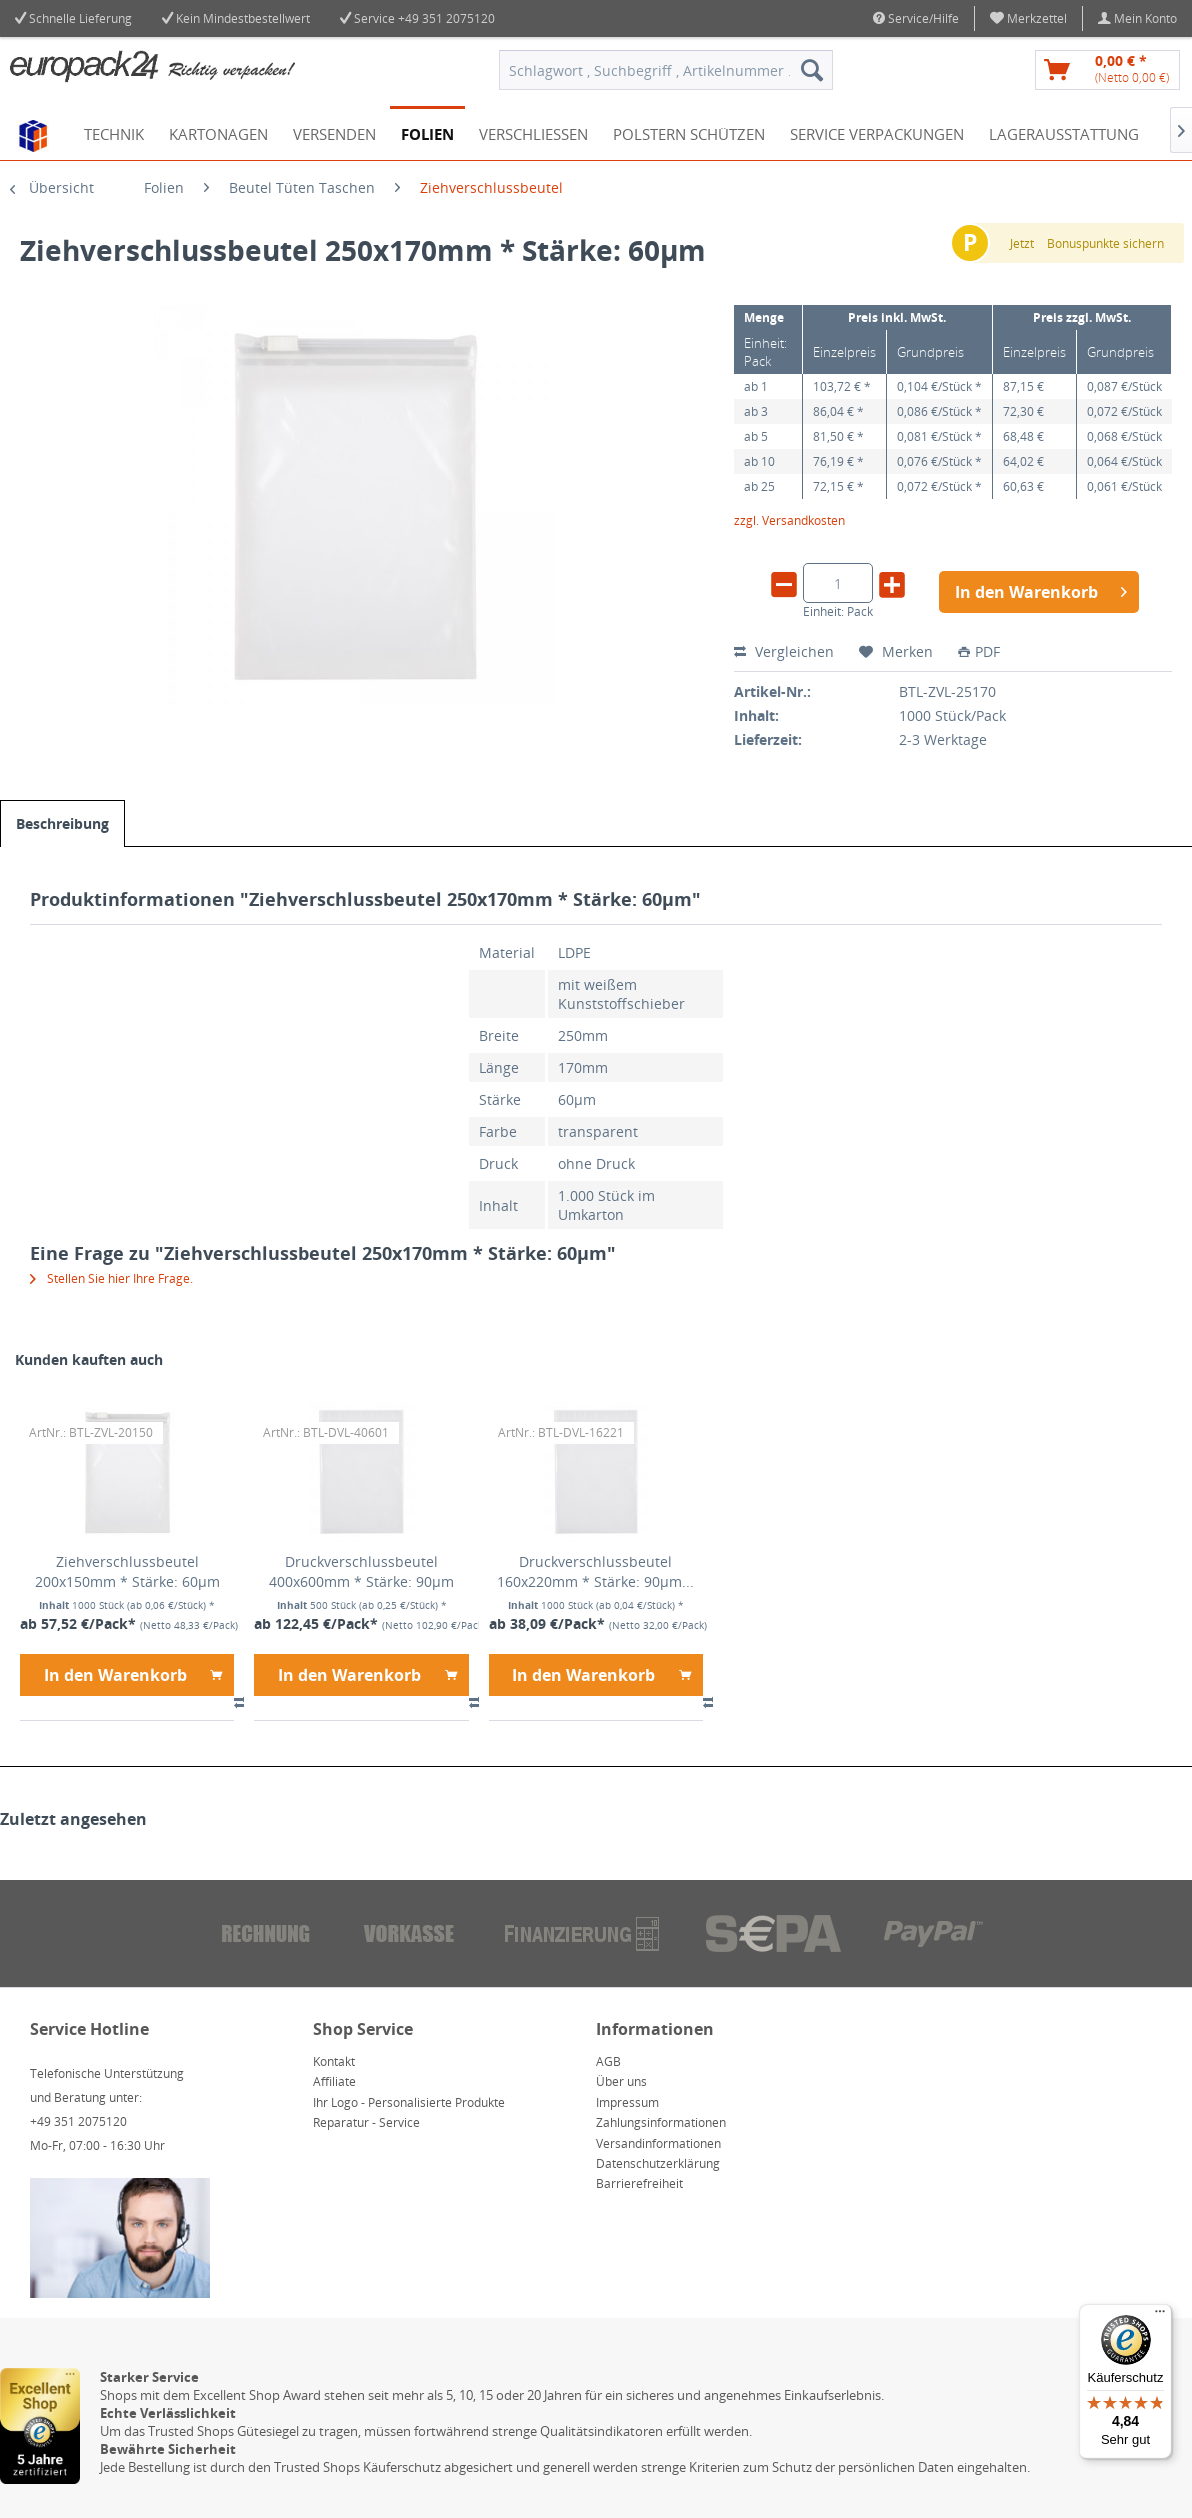 This screenshot has width=1192, height=2518. Describe the element at coordinates (621, 2081) in the screenshot. I see `Über uns` at that location.